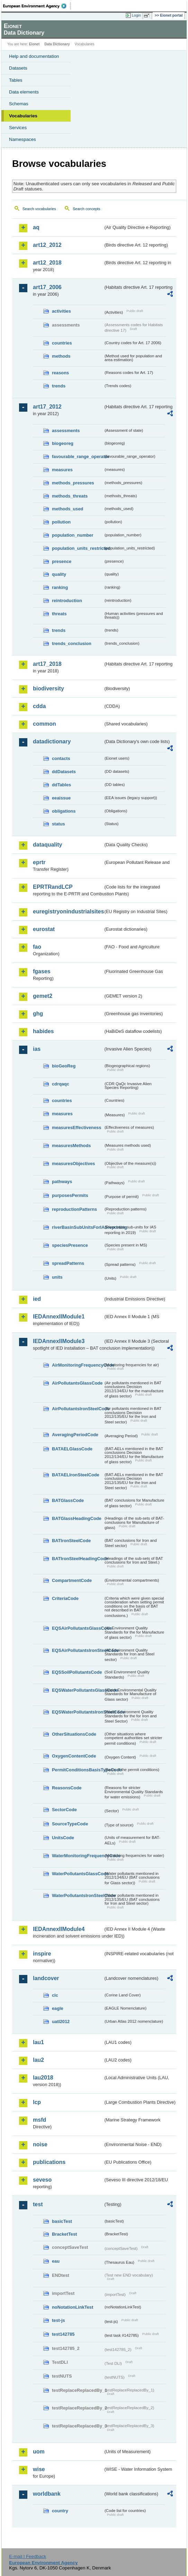 The height and width of the screenshot is (2576, 188). What do you see at coordinates (61, 784) in the screenshot?
I see `ddTables` at bounding box center [61, 784].